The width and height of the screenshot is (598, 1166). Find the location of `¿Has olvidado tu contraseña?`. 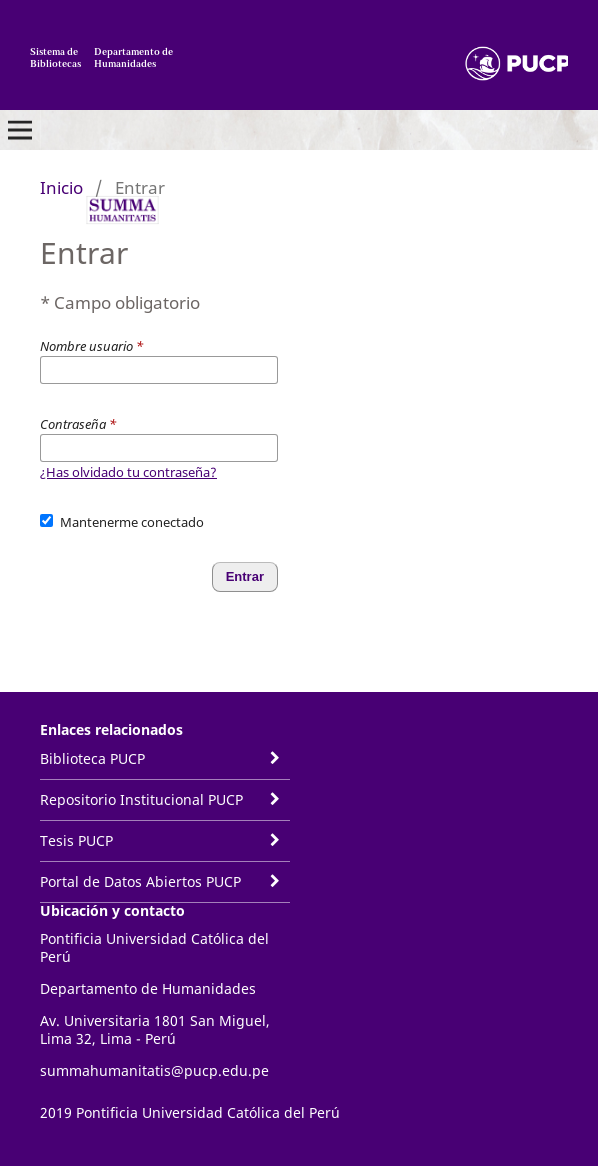

¿Has olvidado tu contraseña? is located at coordinates (128, 472).